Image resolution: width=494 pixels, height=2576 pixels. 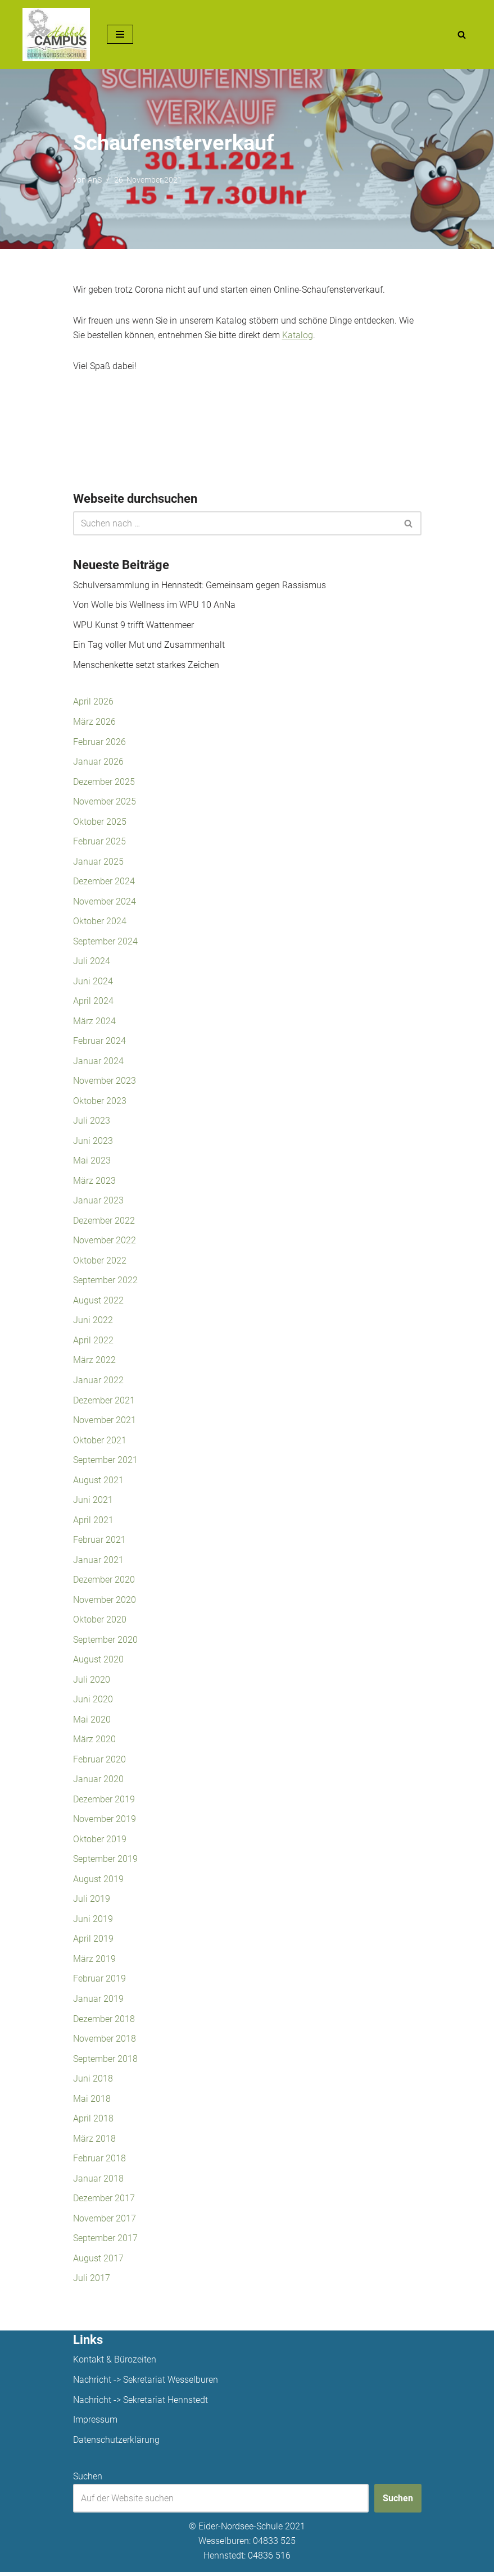 I want to click on März 2023, so click(x=94, y=1182).